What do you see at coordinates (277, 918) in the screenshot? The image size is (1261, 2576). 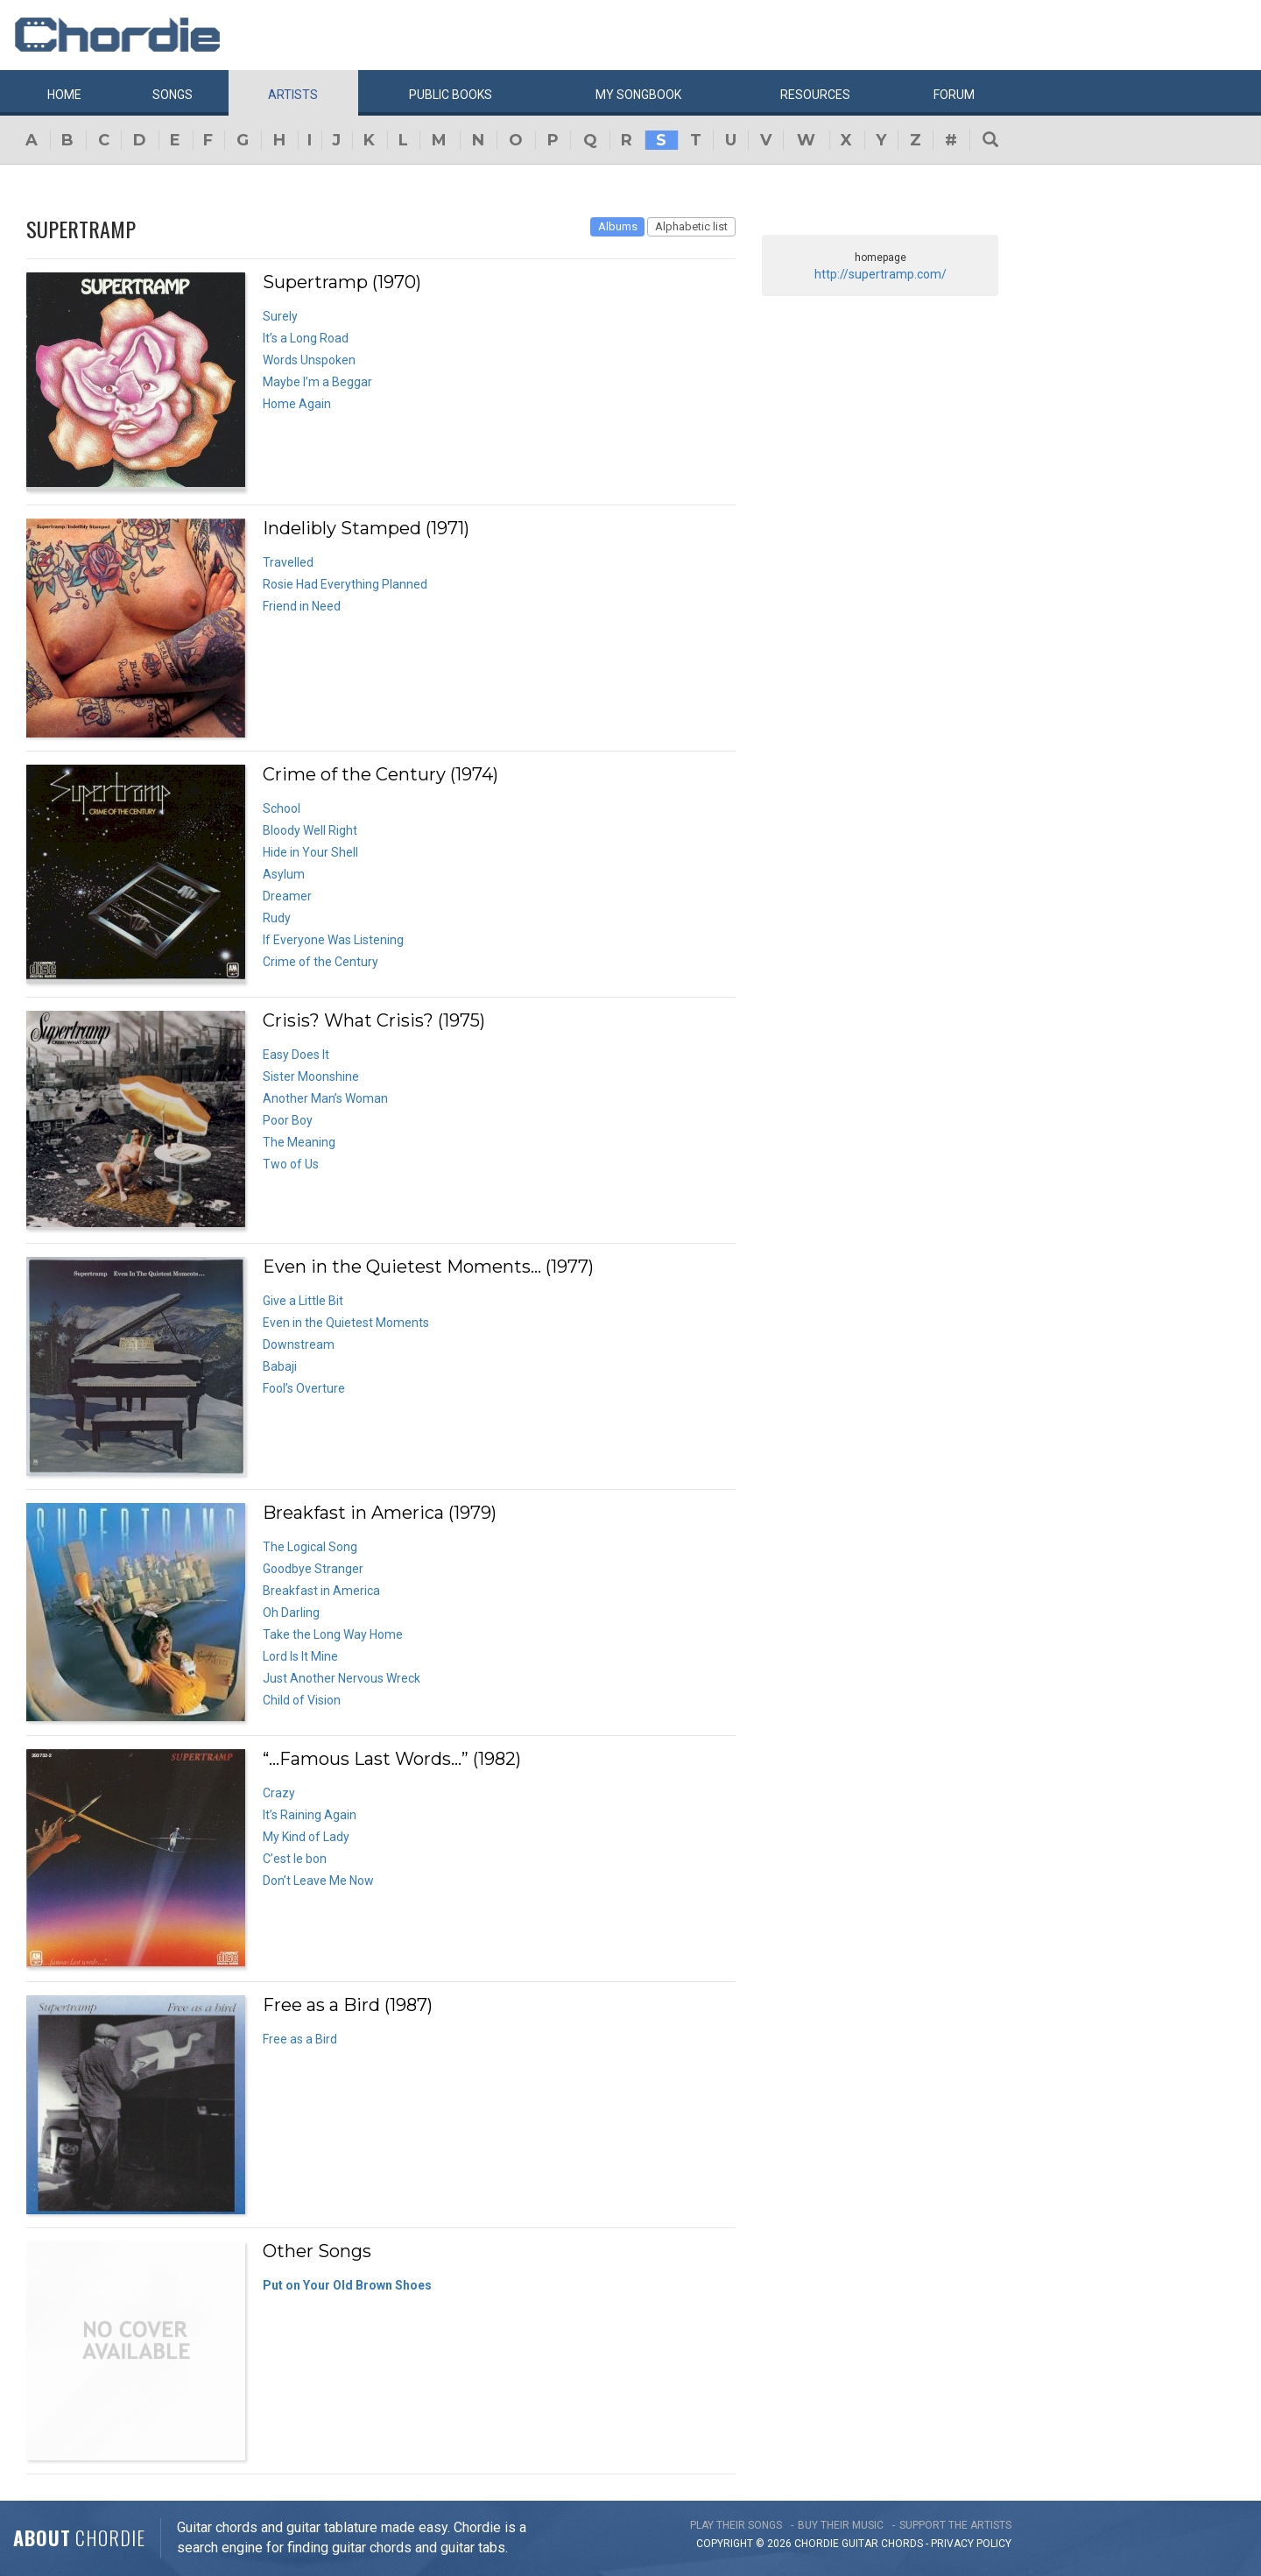 I see `Rudy` at bounding box center [277, 918].